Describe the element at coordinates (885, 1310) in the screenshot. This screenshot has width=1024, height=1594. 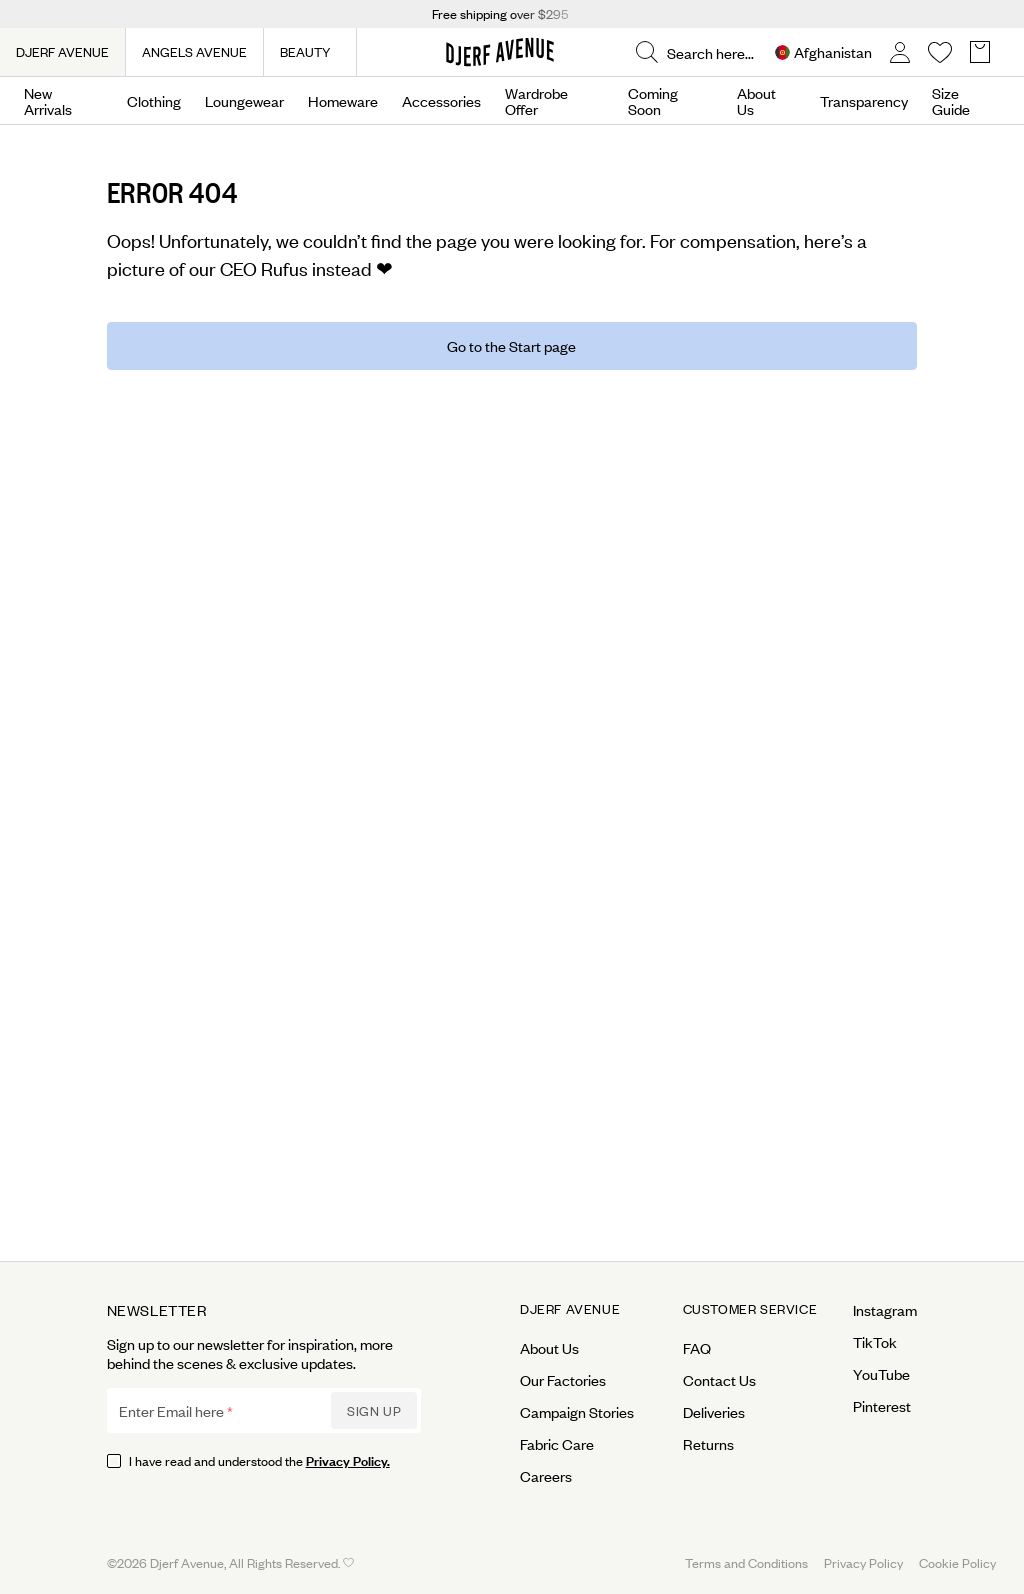
I see `Instagram` at that location.